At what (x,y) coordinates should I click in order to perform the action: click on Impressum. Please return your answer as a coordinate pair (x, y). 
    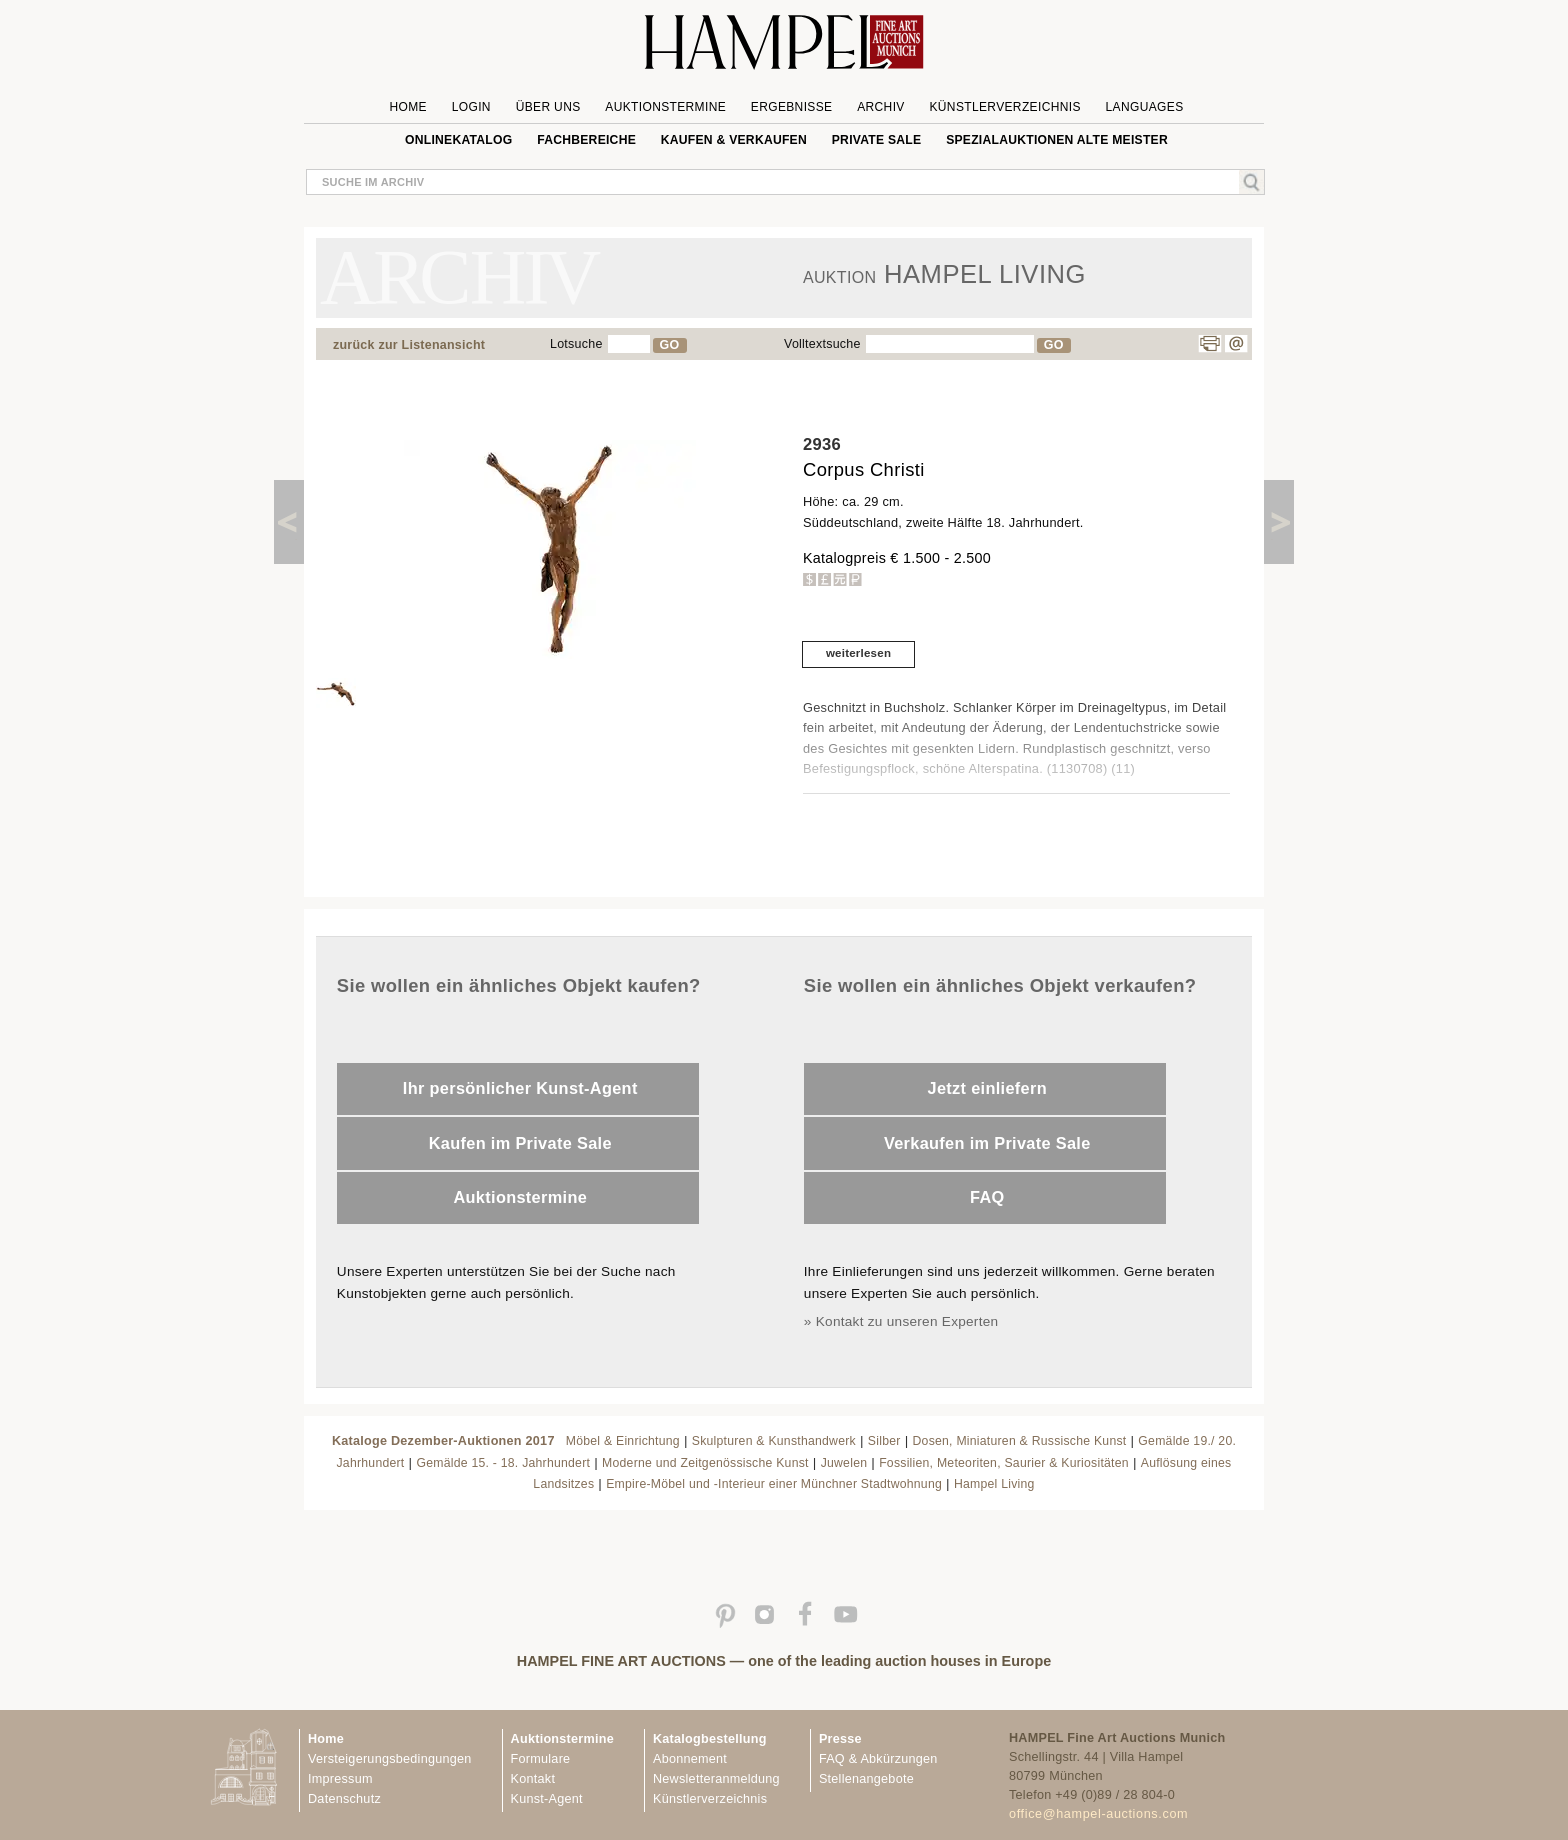
    Looking at the image, I should click on (340, 1779).